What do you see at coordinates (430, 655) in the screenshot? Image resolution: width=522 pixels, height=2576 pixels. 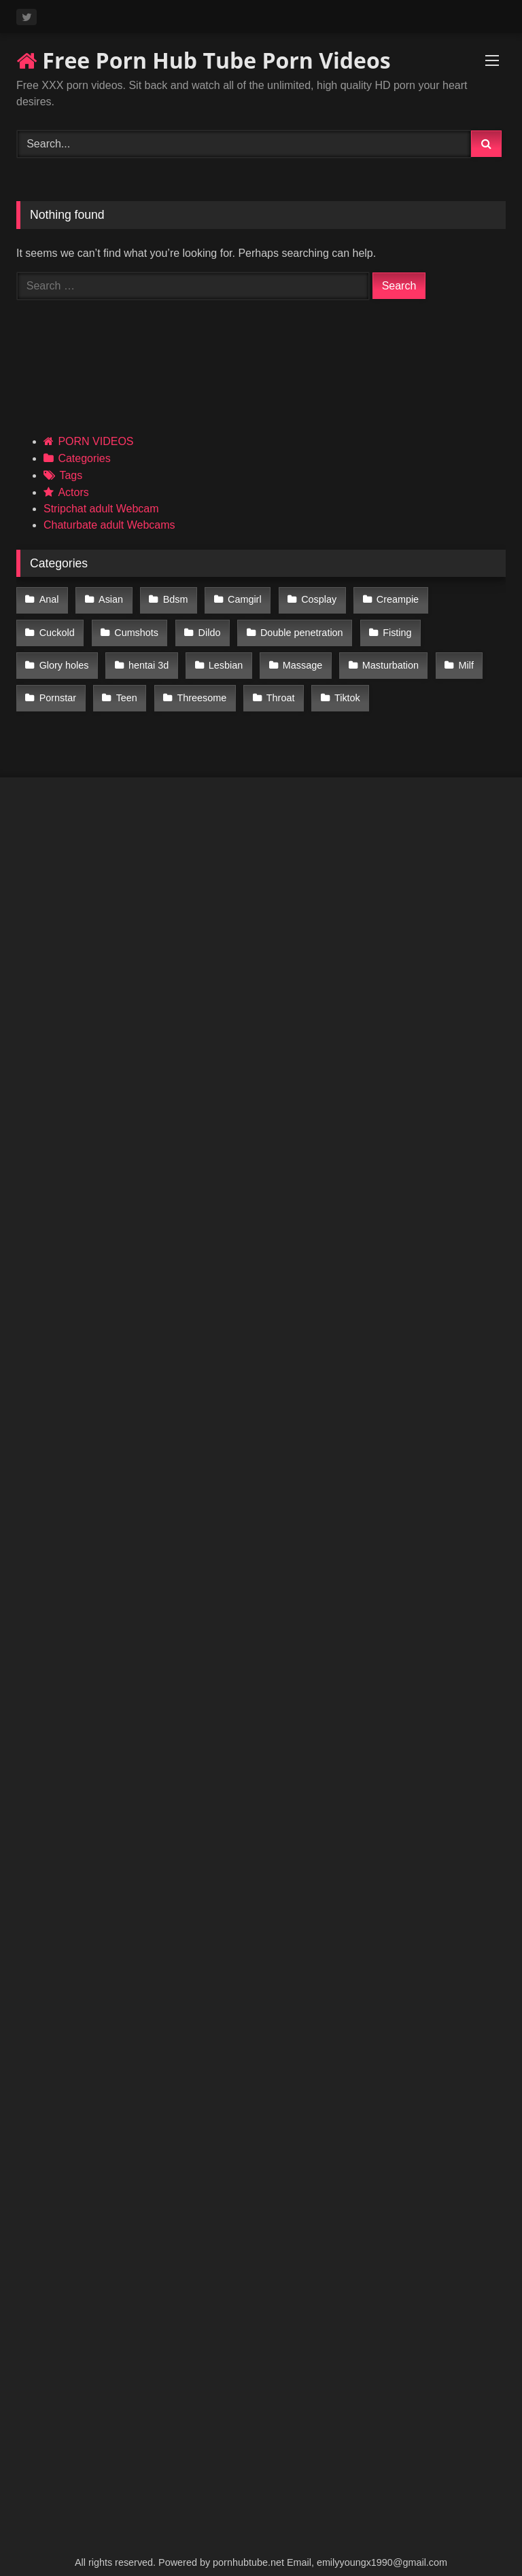 I see `Pornstar` at bounding box center [430, 655].